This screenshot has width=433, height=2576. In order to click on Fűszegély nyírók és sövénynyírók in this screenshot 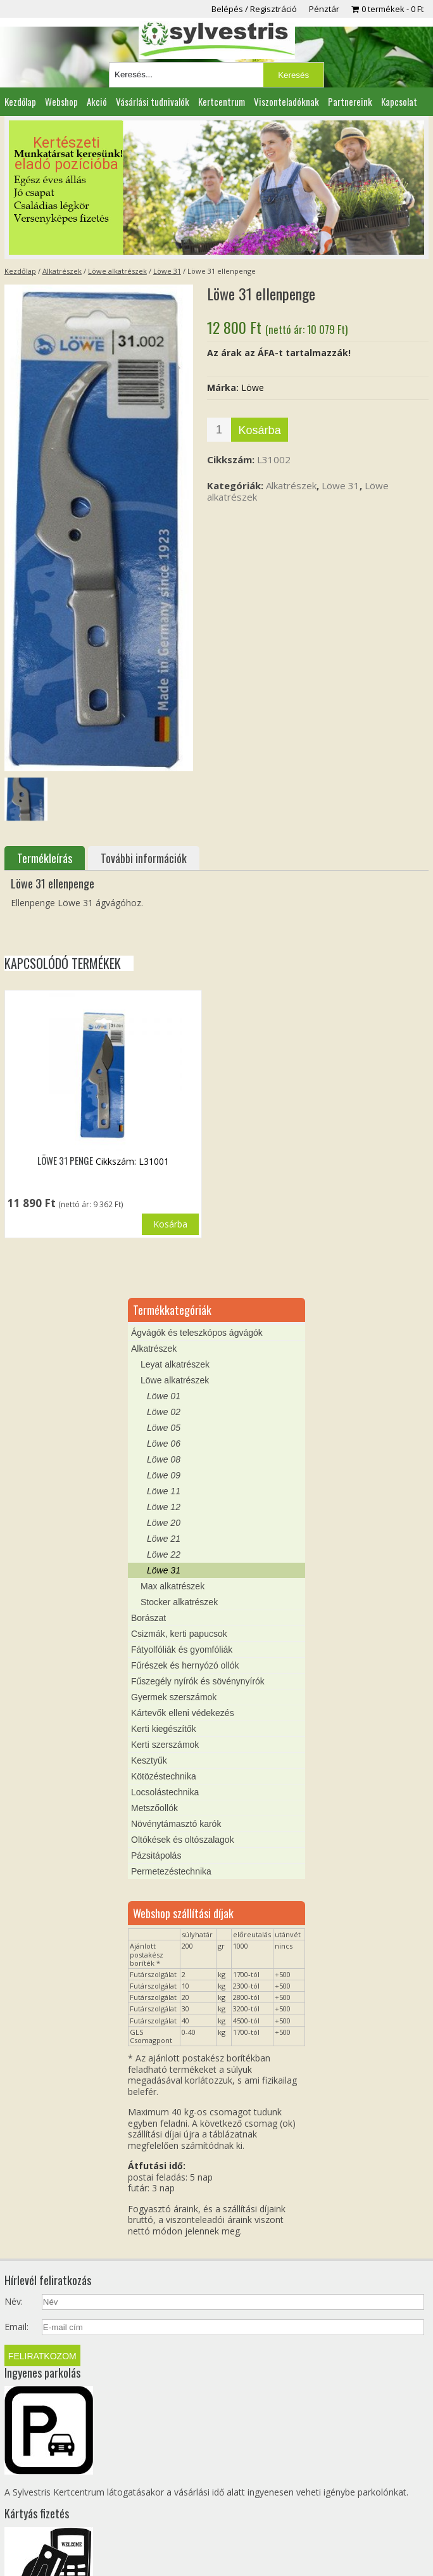, I will do `click(198, 1681)`.